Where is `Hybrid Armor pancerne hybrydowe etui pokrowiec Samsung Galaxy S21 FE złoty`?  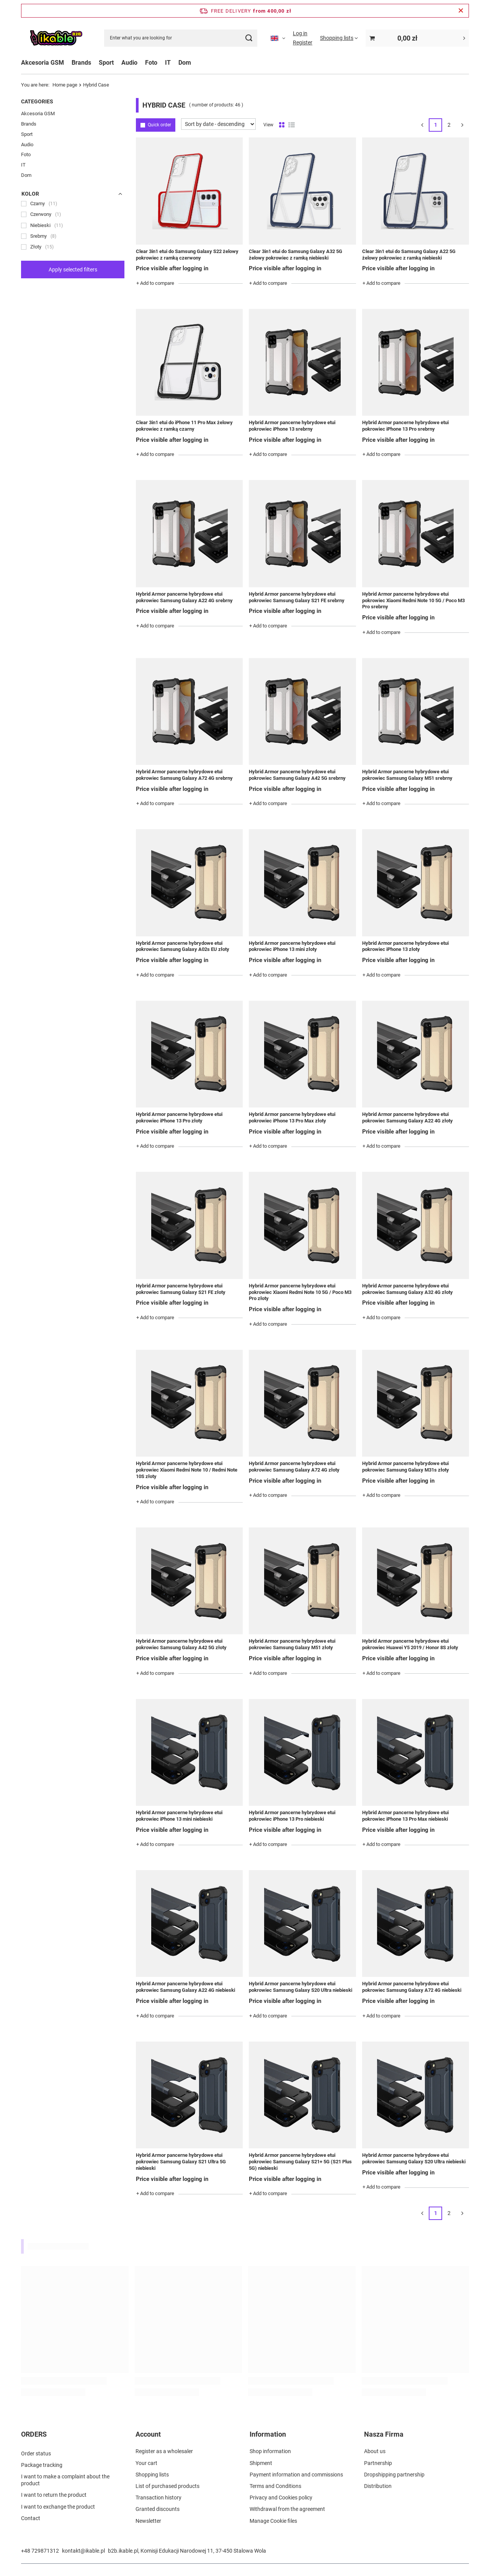 Hybrid Armor pancerne hybrydowe etui pokrowiec Samsung Galaxy S21 FE złoty is located at coordinates (180, 1289).